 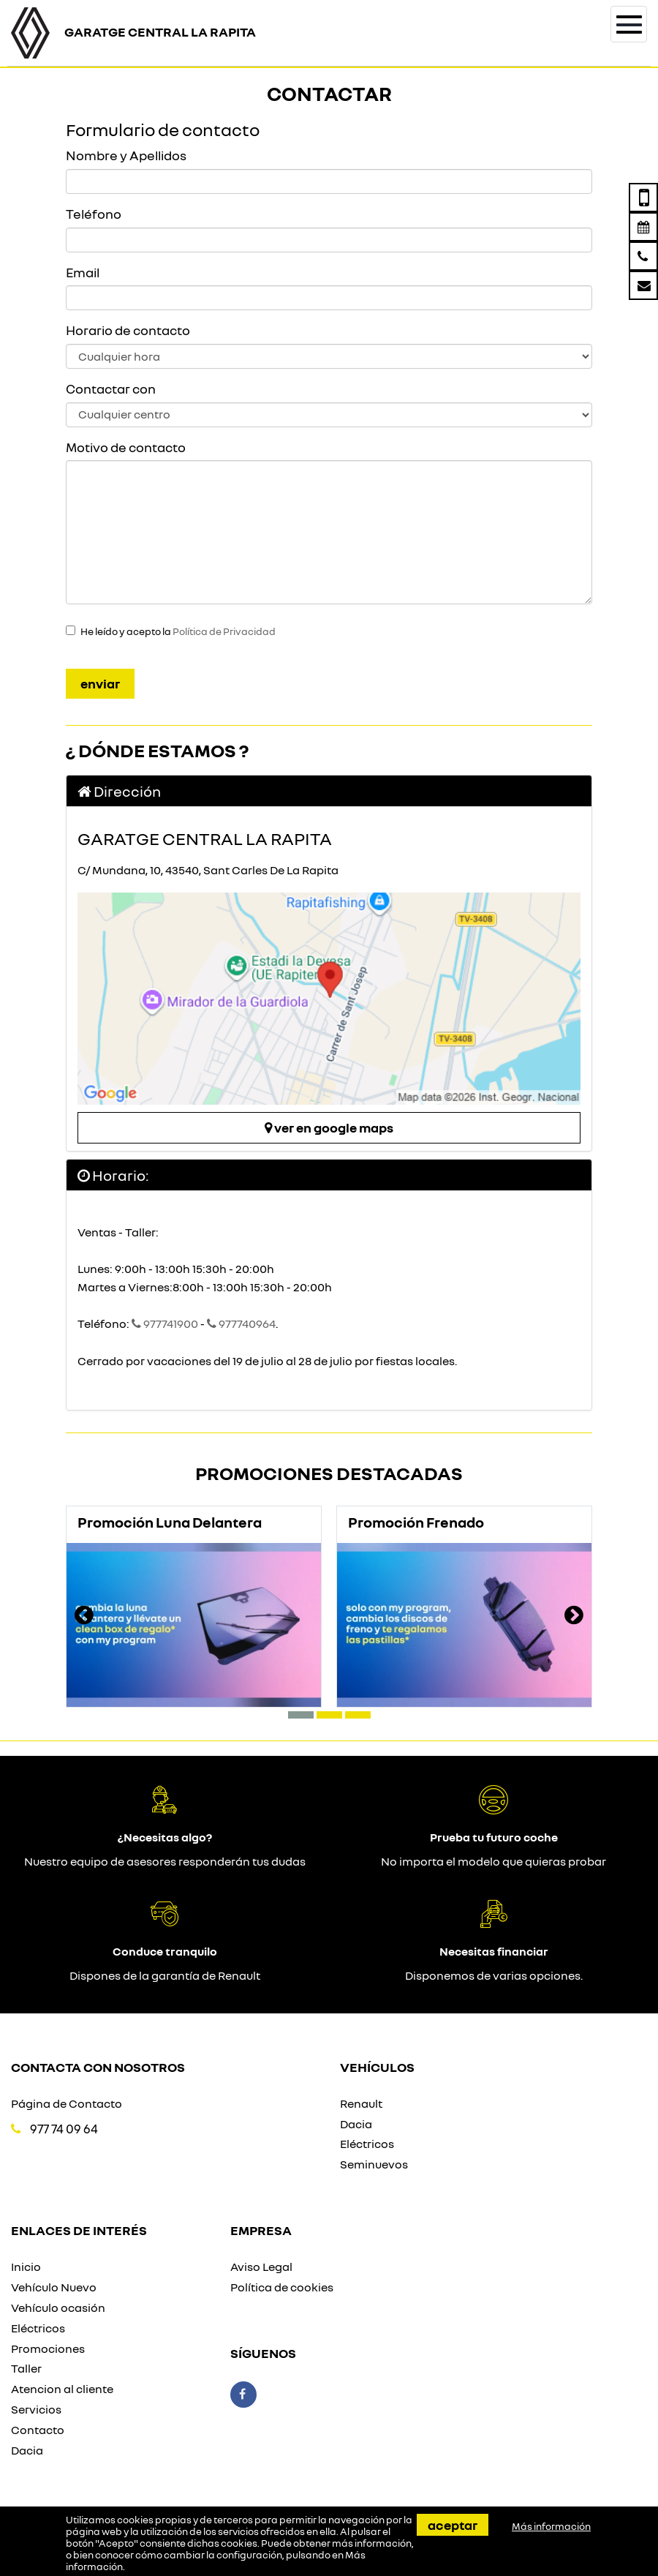 I want to click on Política de Privacidad, so click(x=224, y=631).